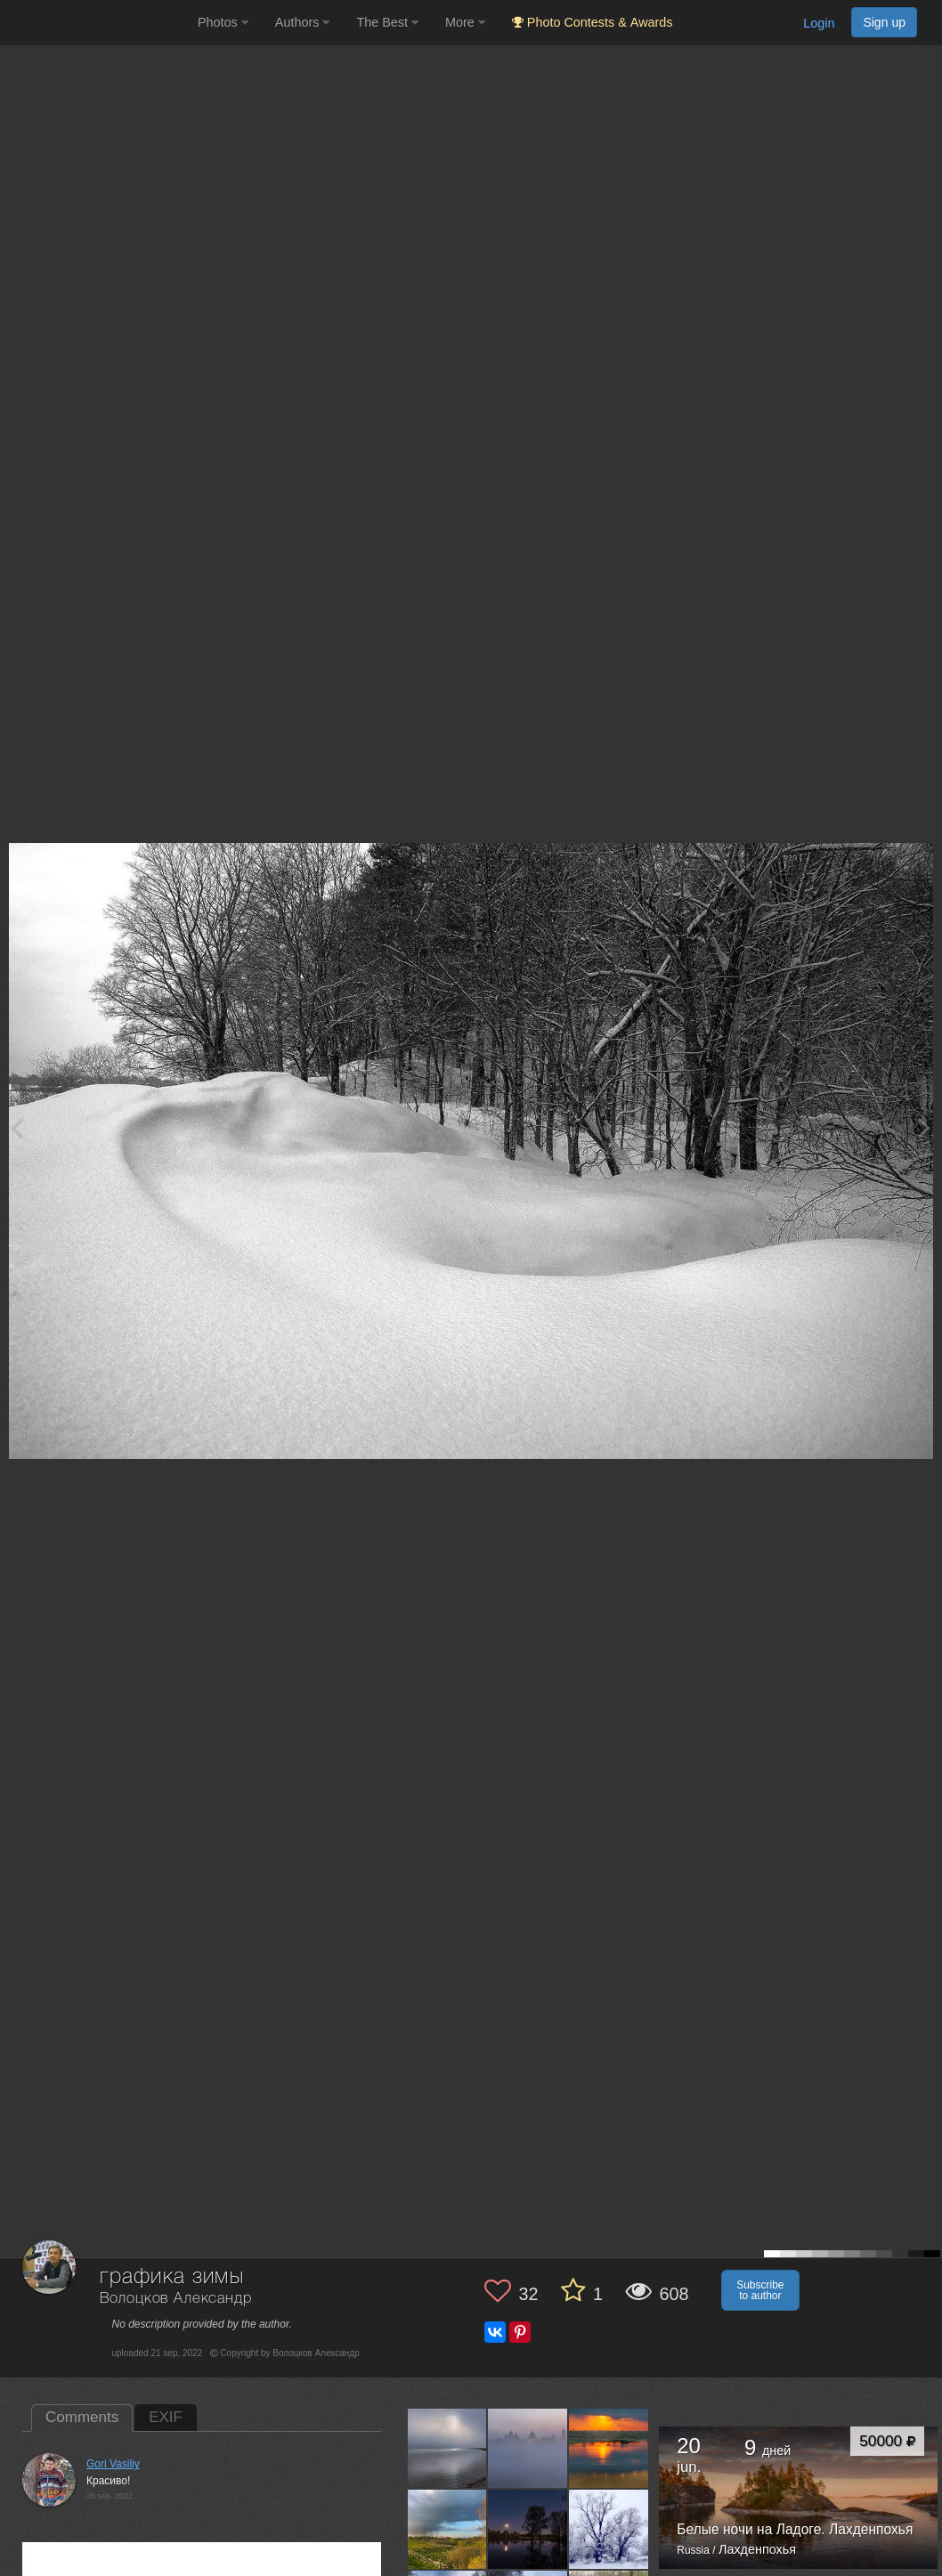 This screenshot has width=942, height=2576. Describe the element at coordinates (113, 2464) in the screenshot. I see `Gori Vasiliy` at that location.